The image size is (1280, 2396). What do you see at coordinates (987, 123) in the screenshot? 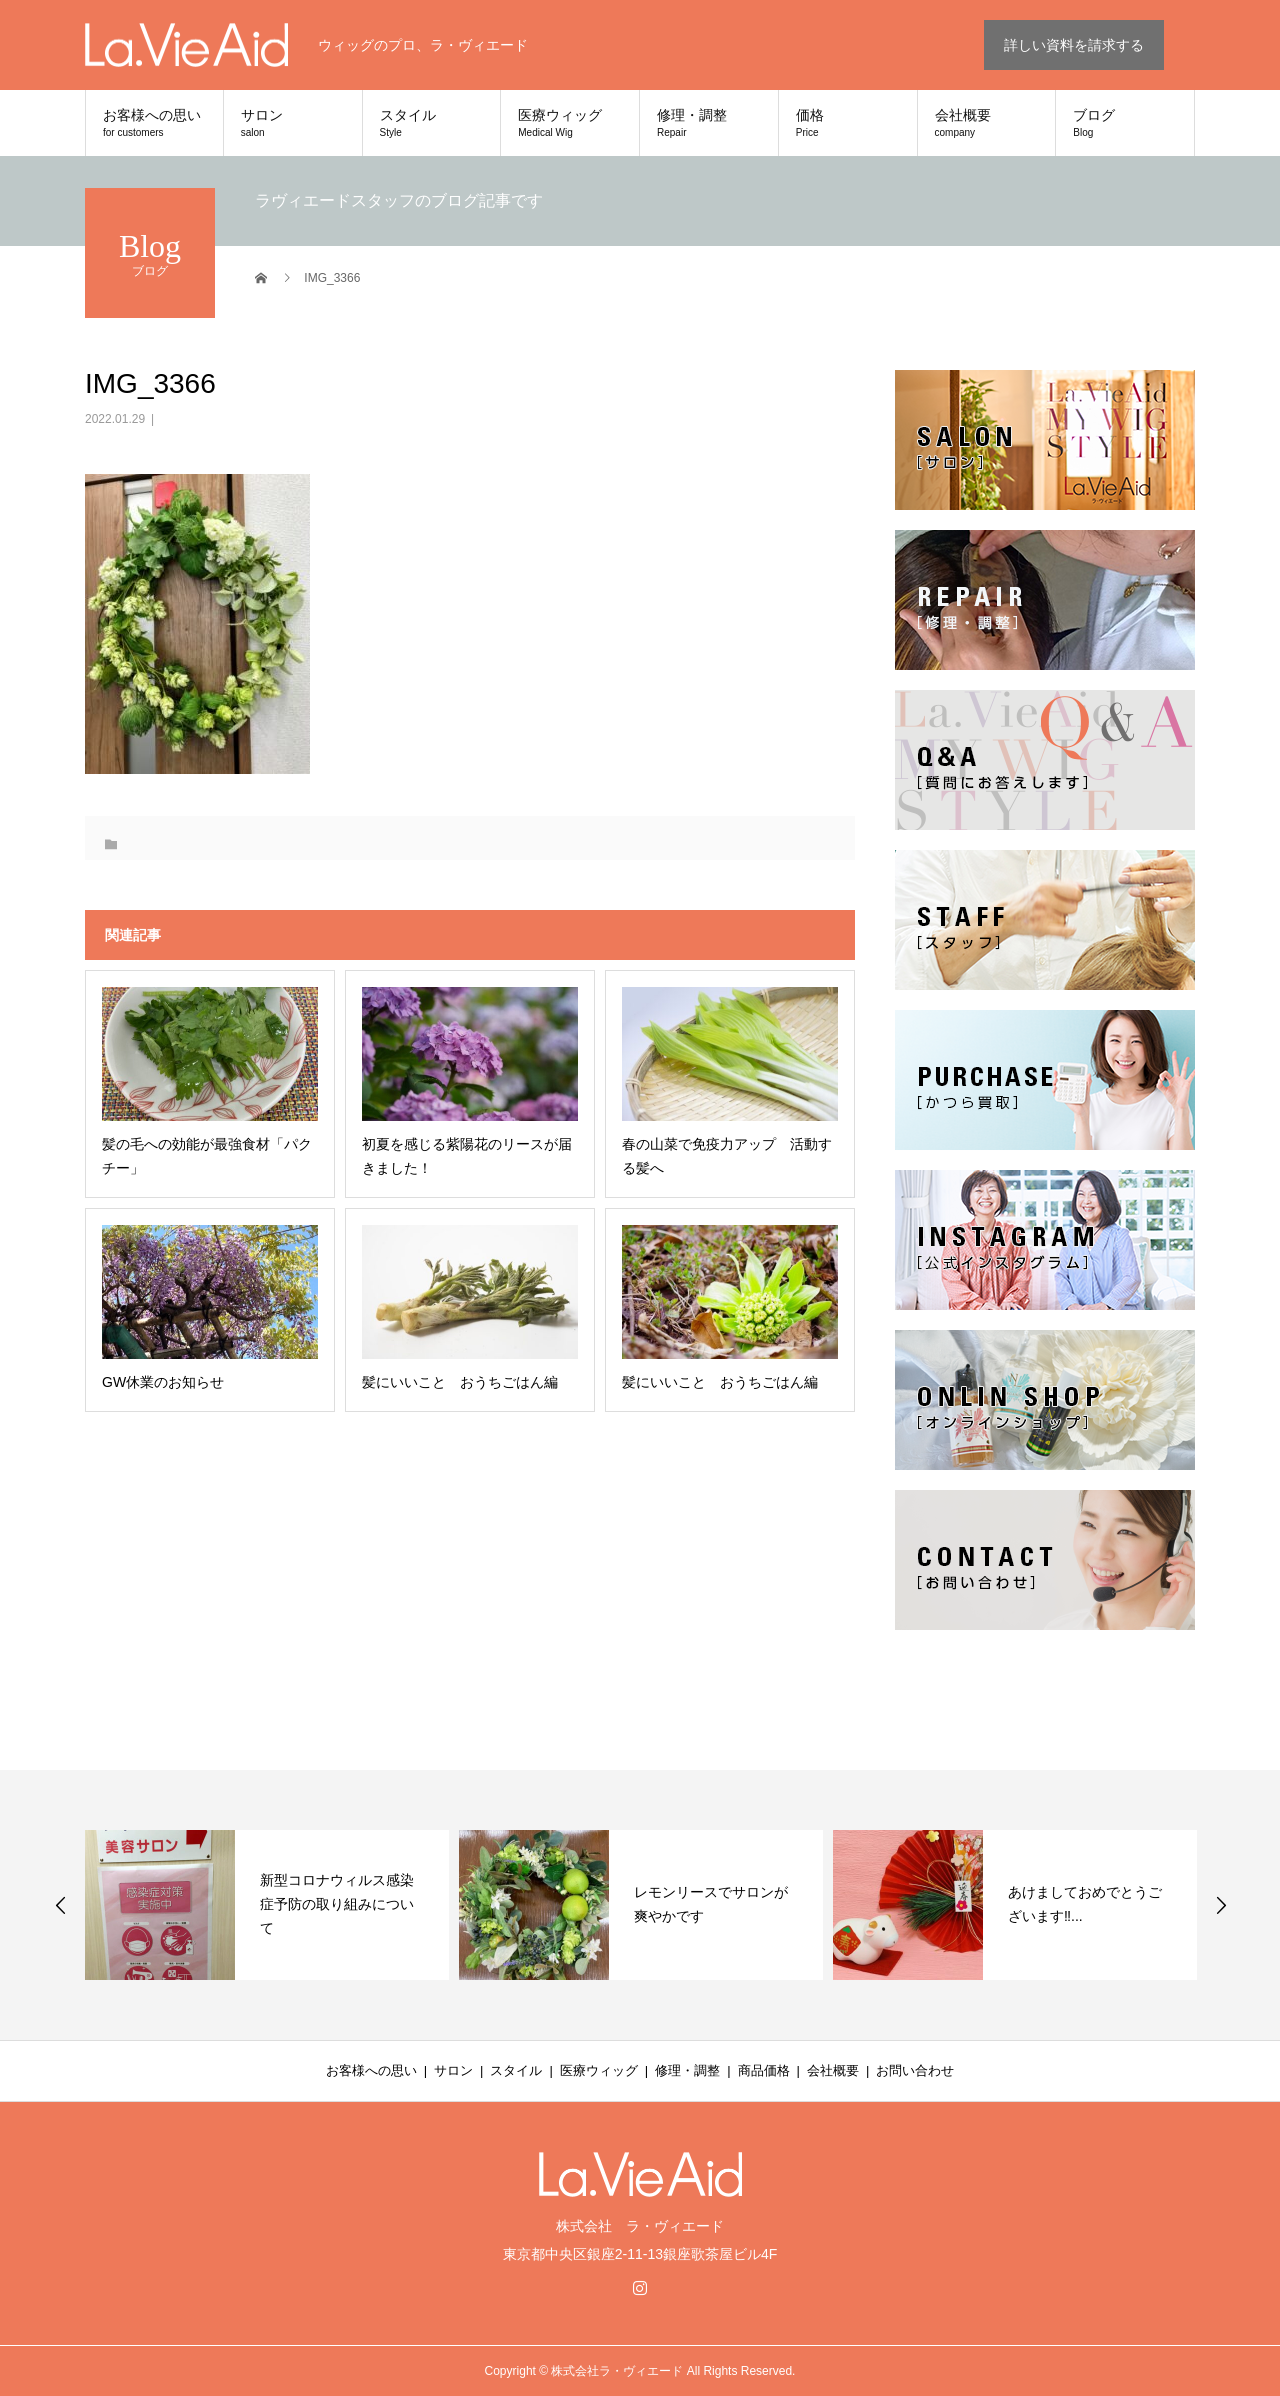
I see `会社概要` at bounding box center [987, 123].